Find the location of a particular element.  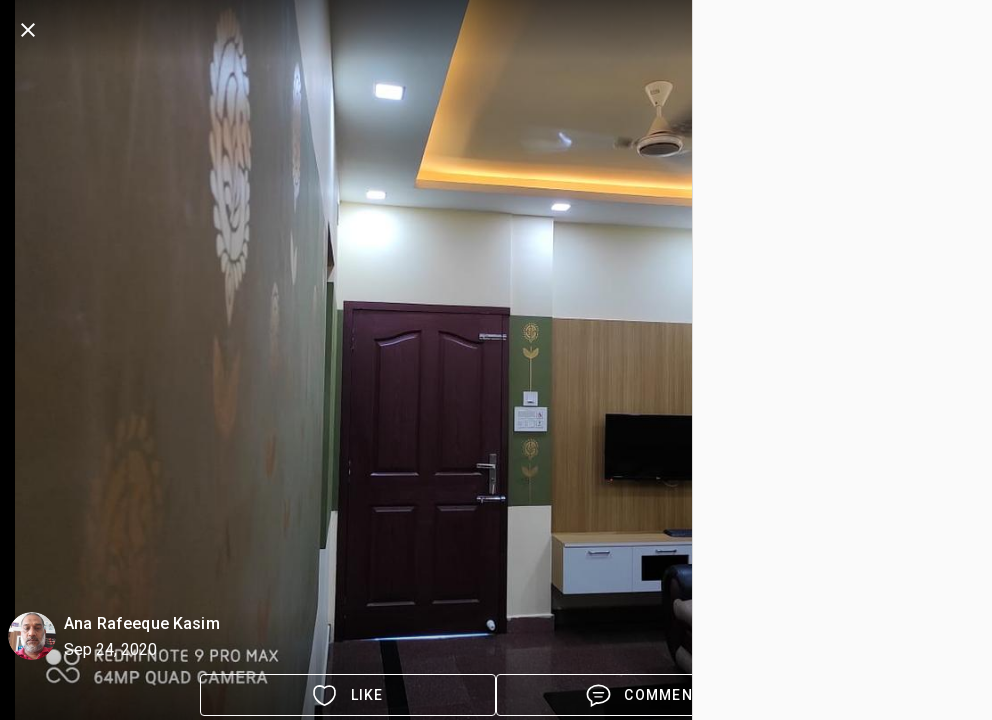

[back] is located at coordinates (28, 30).